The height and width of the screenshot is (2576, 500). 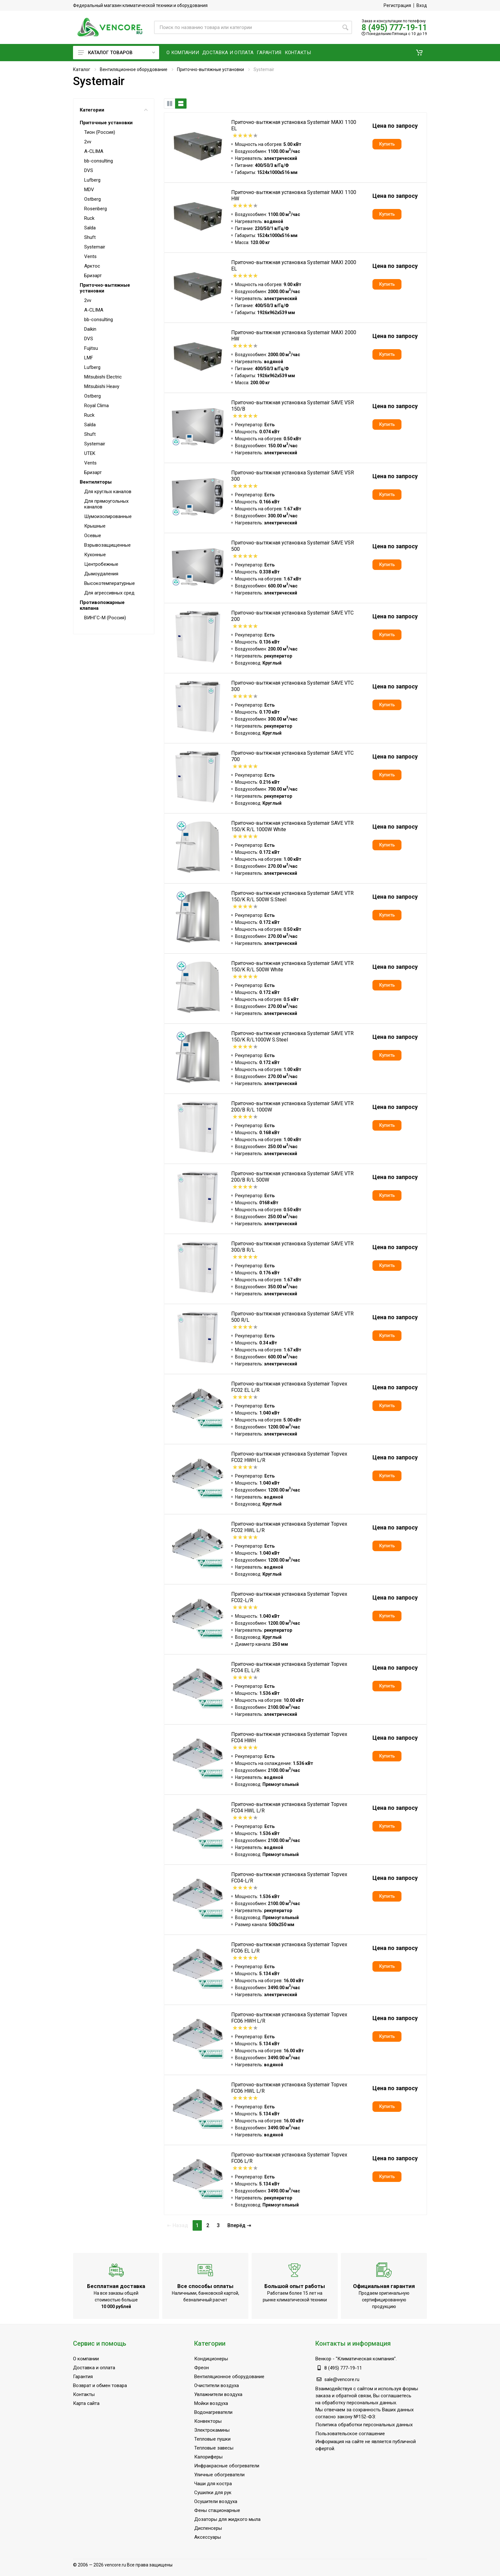 I want to click on Чаши для костра, so click(x=213, y=2483).